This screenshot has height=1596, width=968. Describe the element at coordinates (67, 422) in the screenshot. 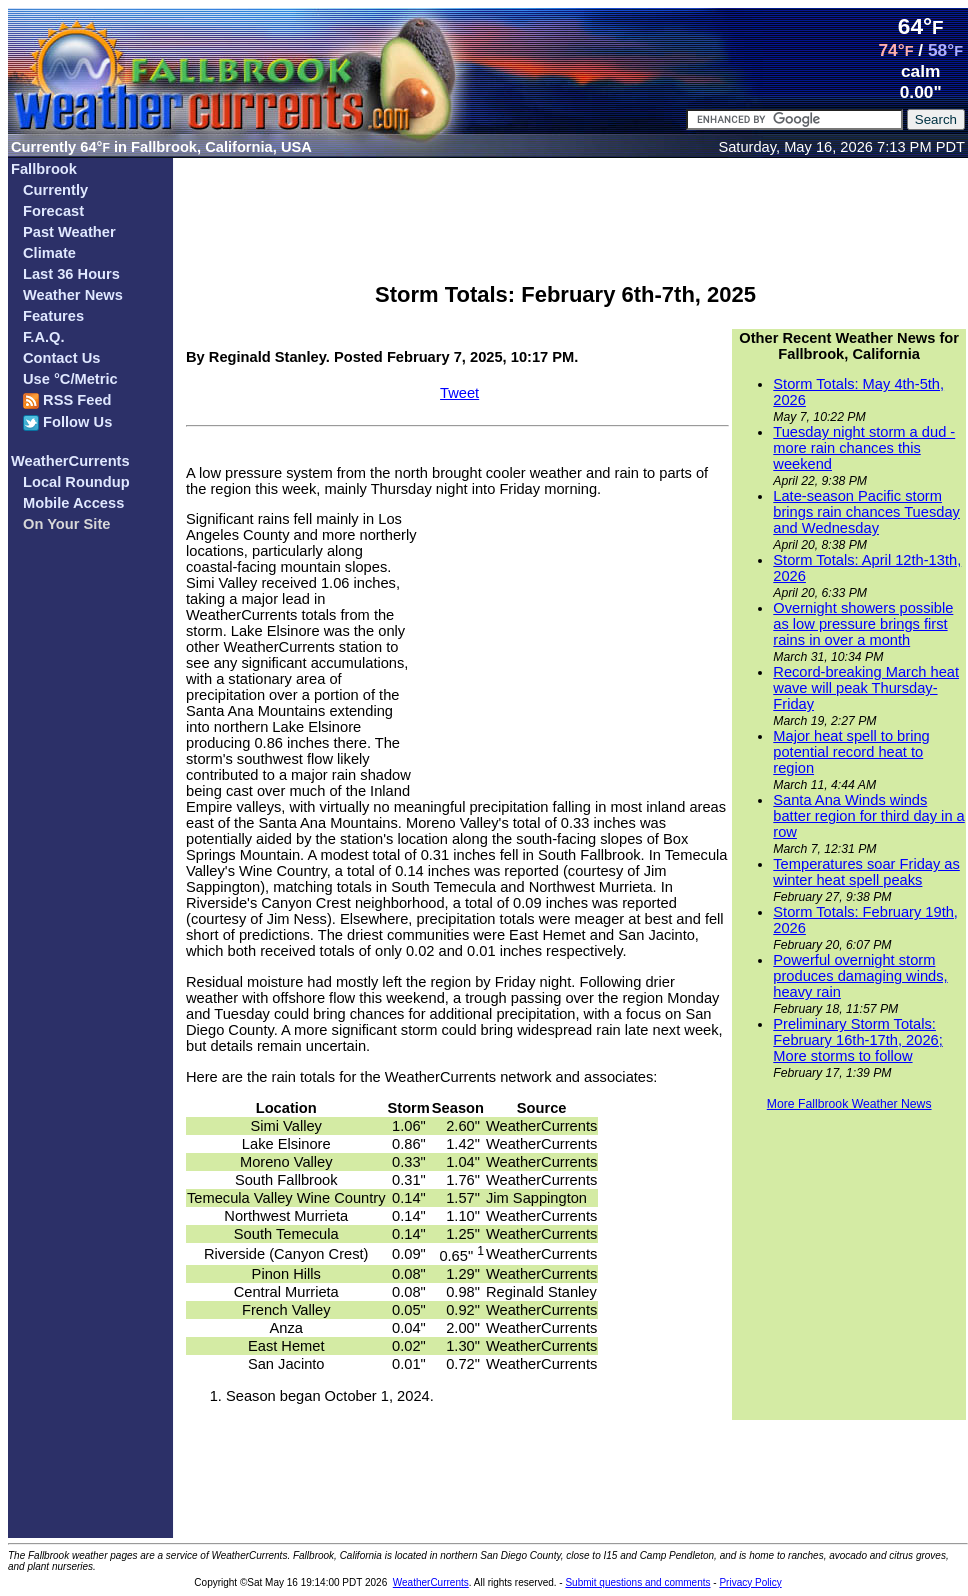

I see `Follow Us` at that location.